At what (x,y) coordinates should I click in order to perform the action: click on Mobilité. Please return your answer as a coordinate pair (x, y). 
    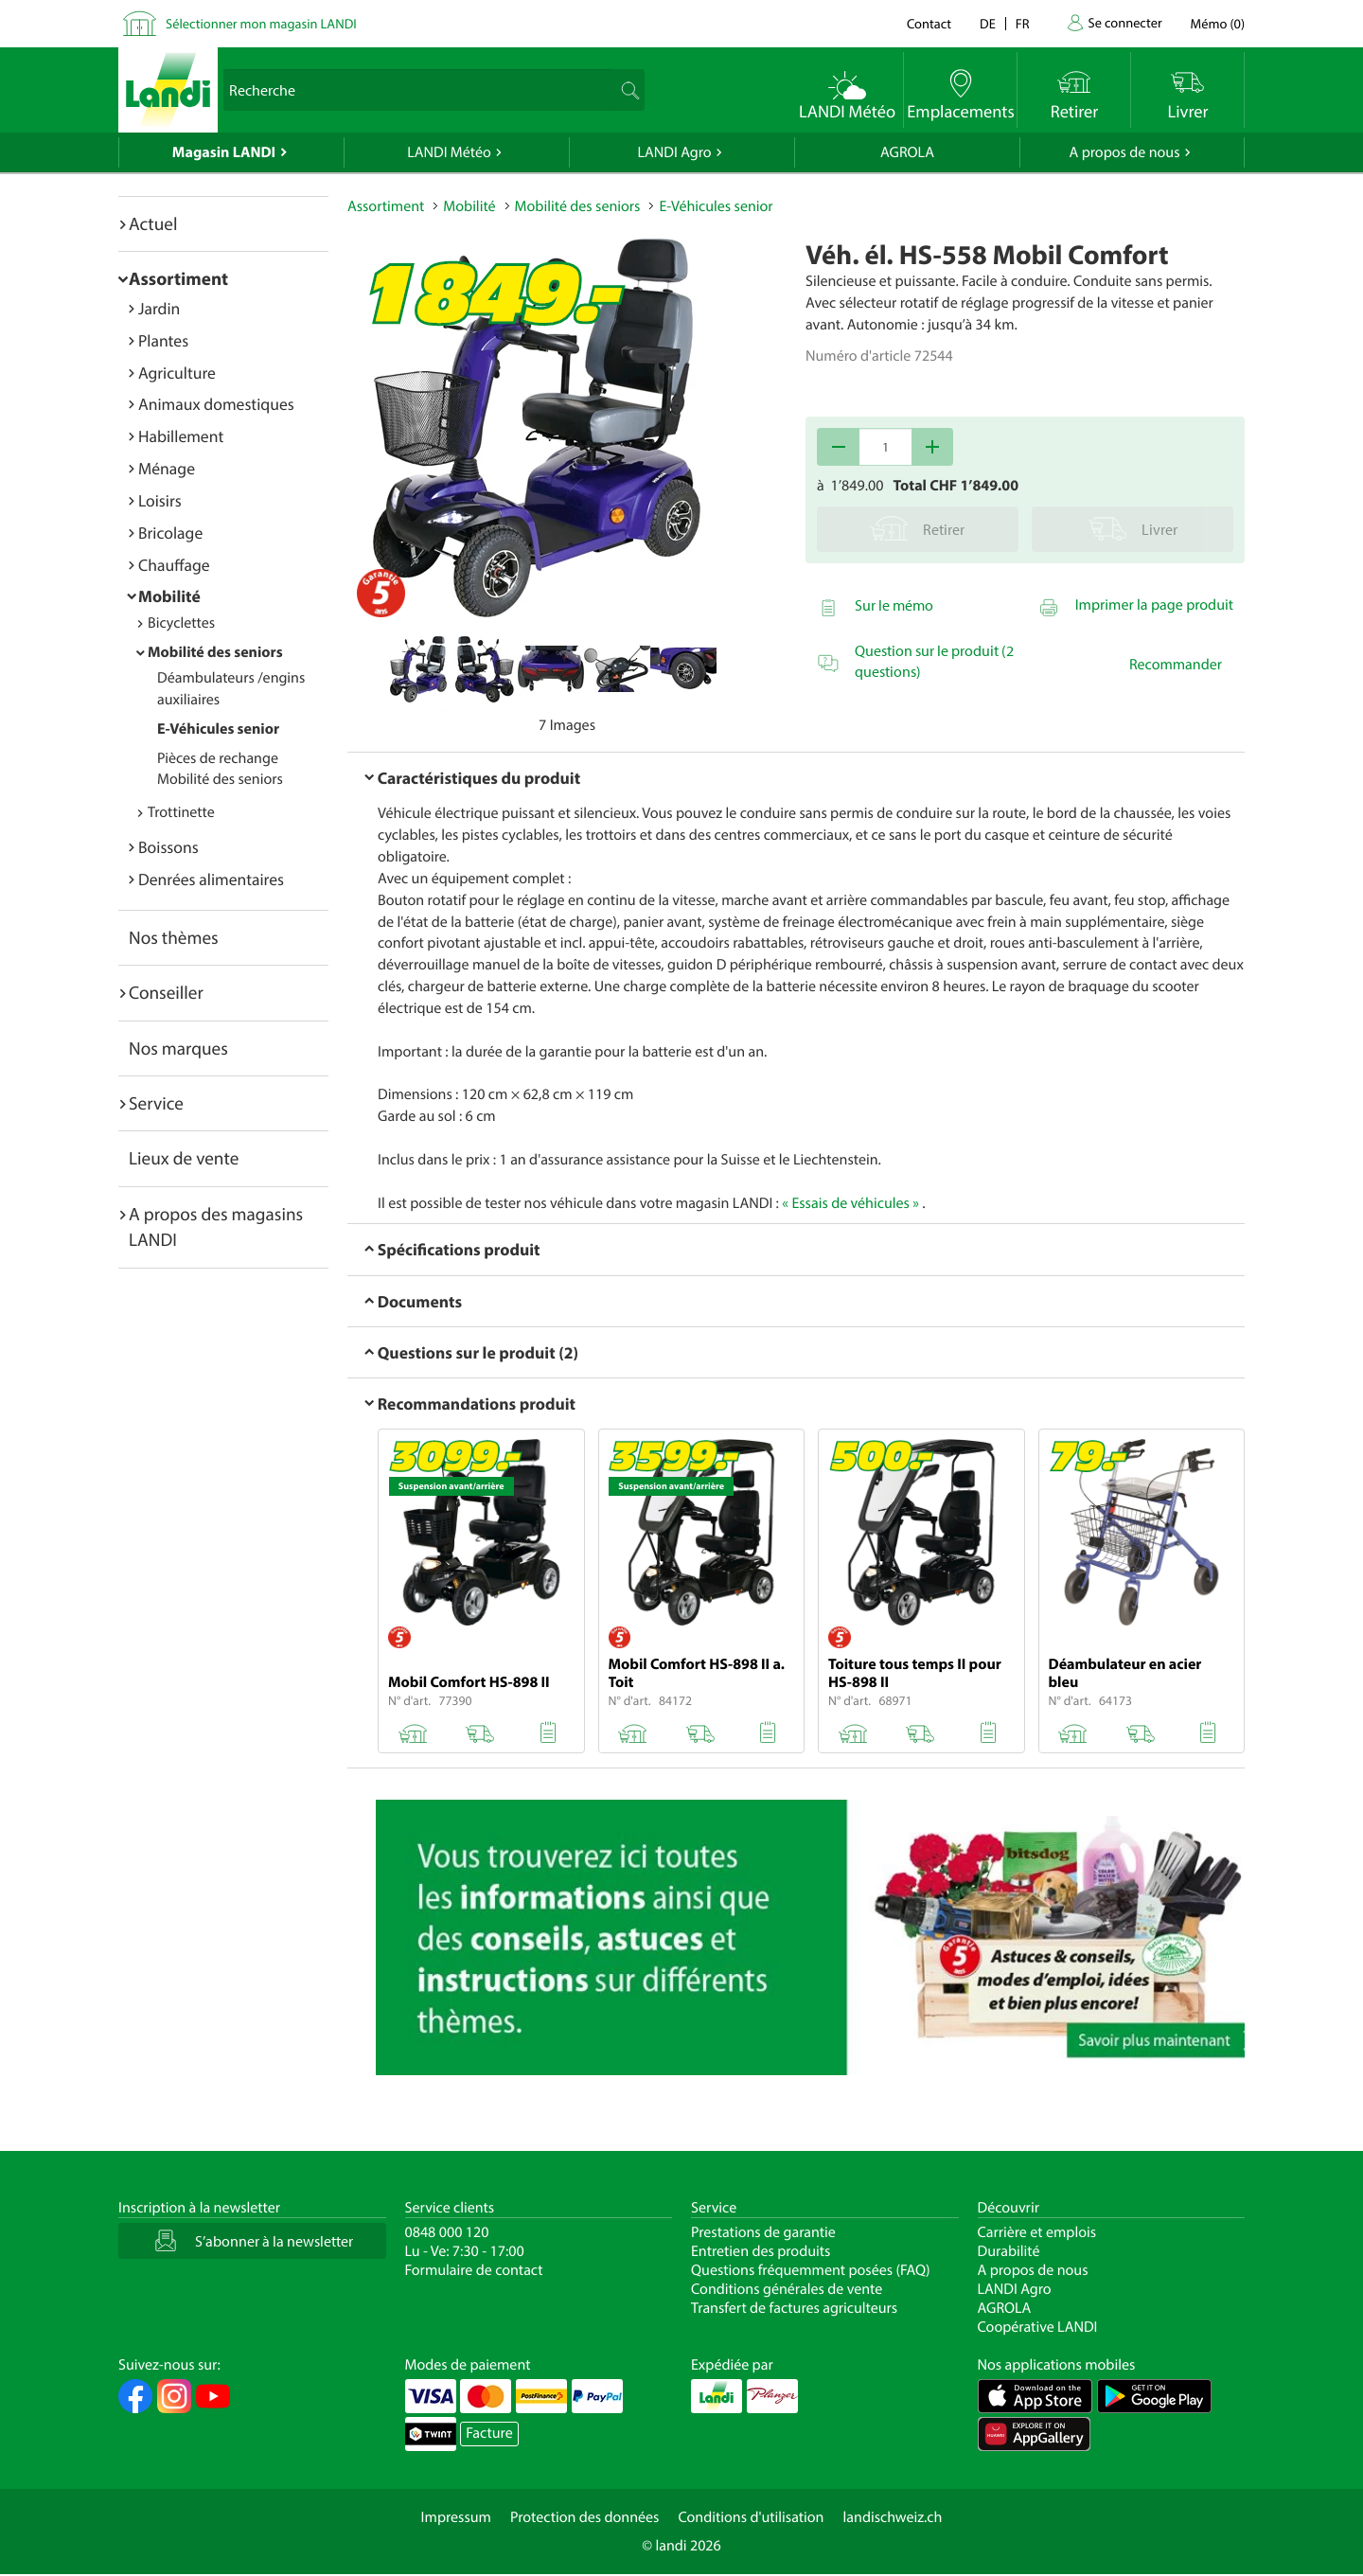
    Looking at the image, I should click on (169, 596).